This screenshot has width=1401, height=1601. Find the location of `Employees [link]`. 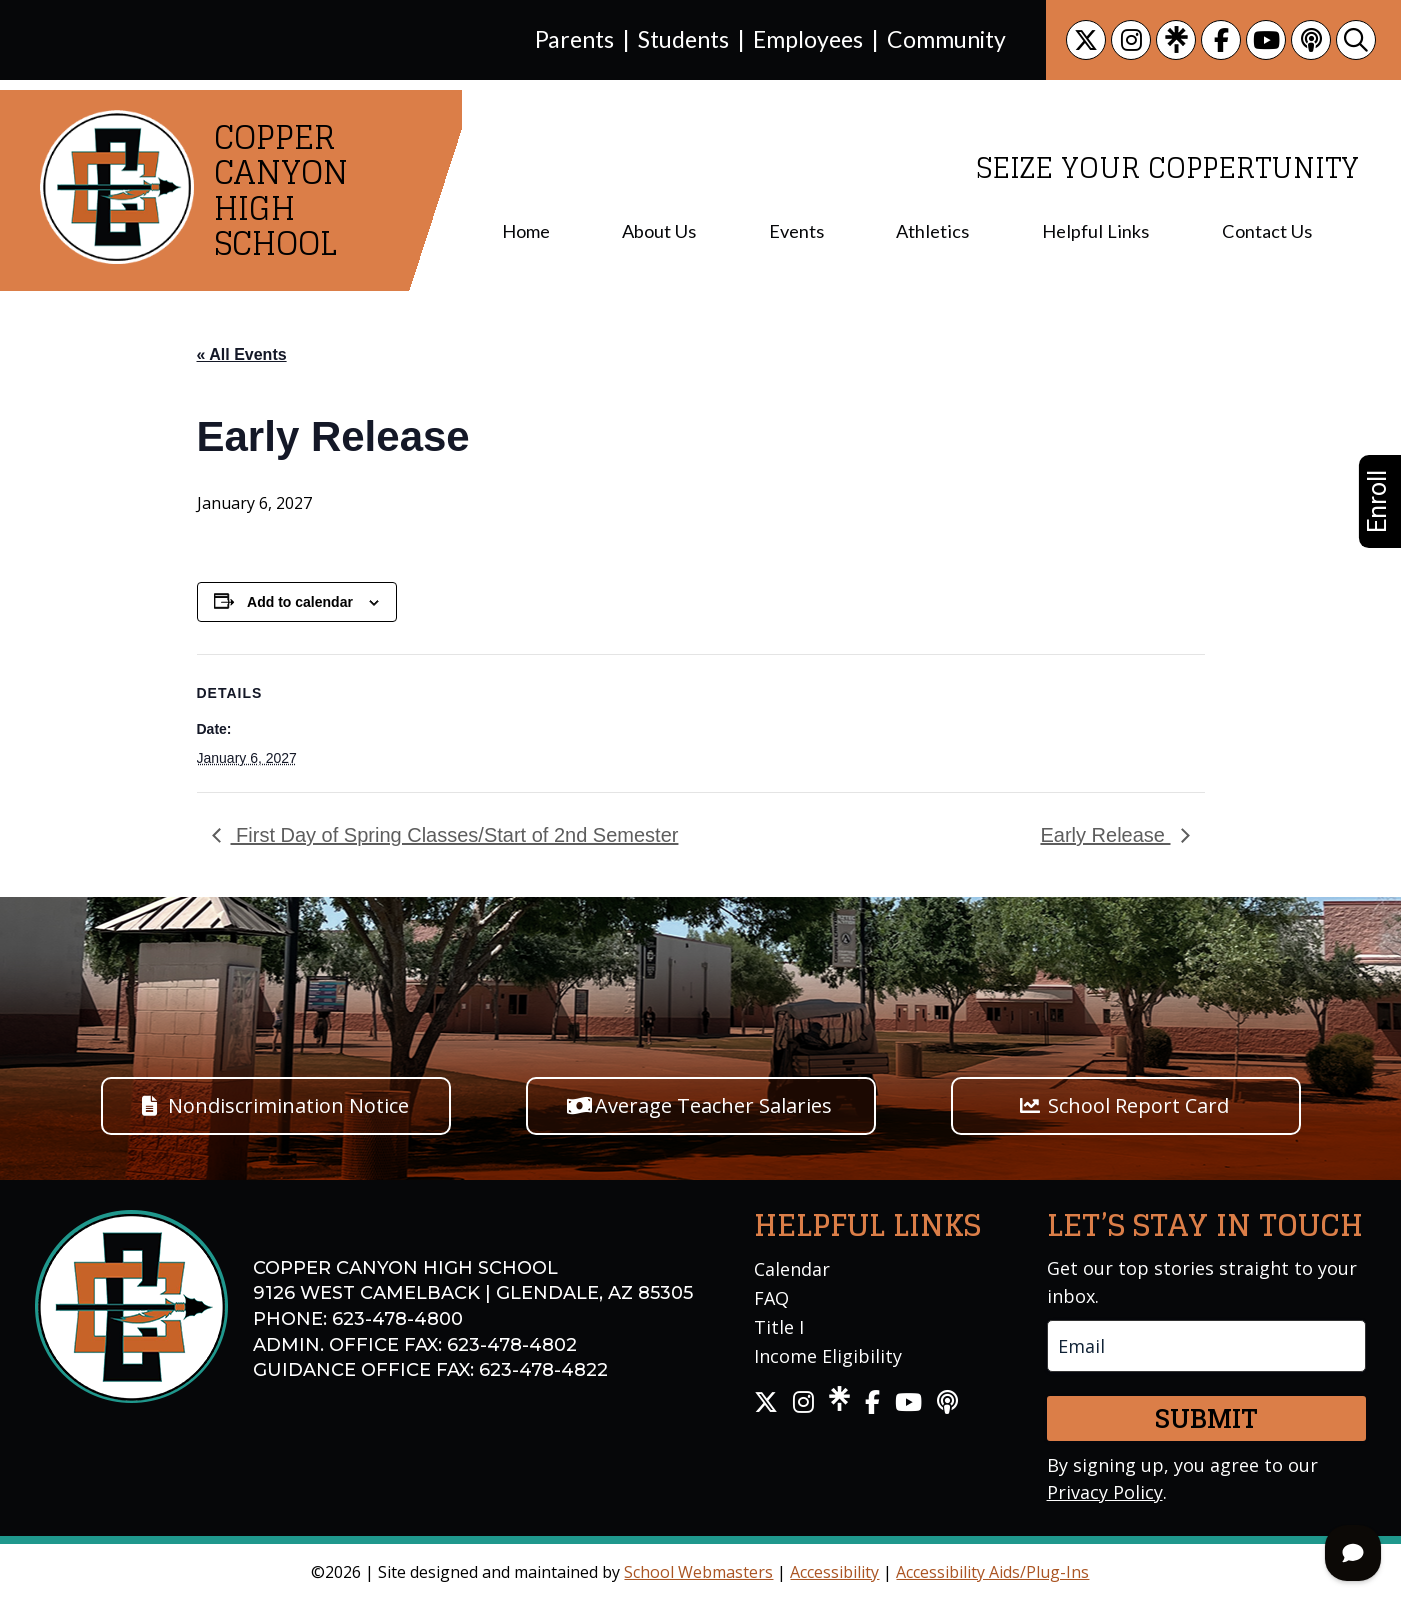

Employees [link] is located at coordinates (808, 39).